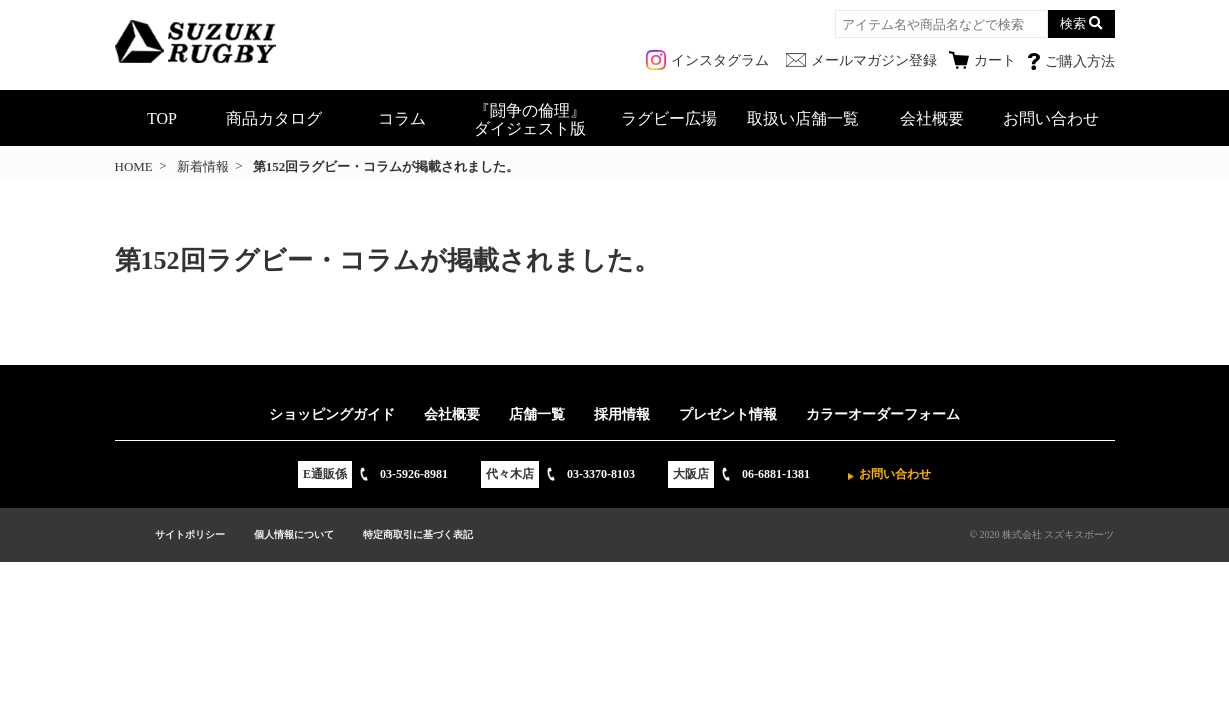 This screenshot has height=720, width=1229. What do you see at coordinates (162, 118) in the screenshot?
I see `TOP` at bounding box center [162, 118].